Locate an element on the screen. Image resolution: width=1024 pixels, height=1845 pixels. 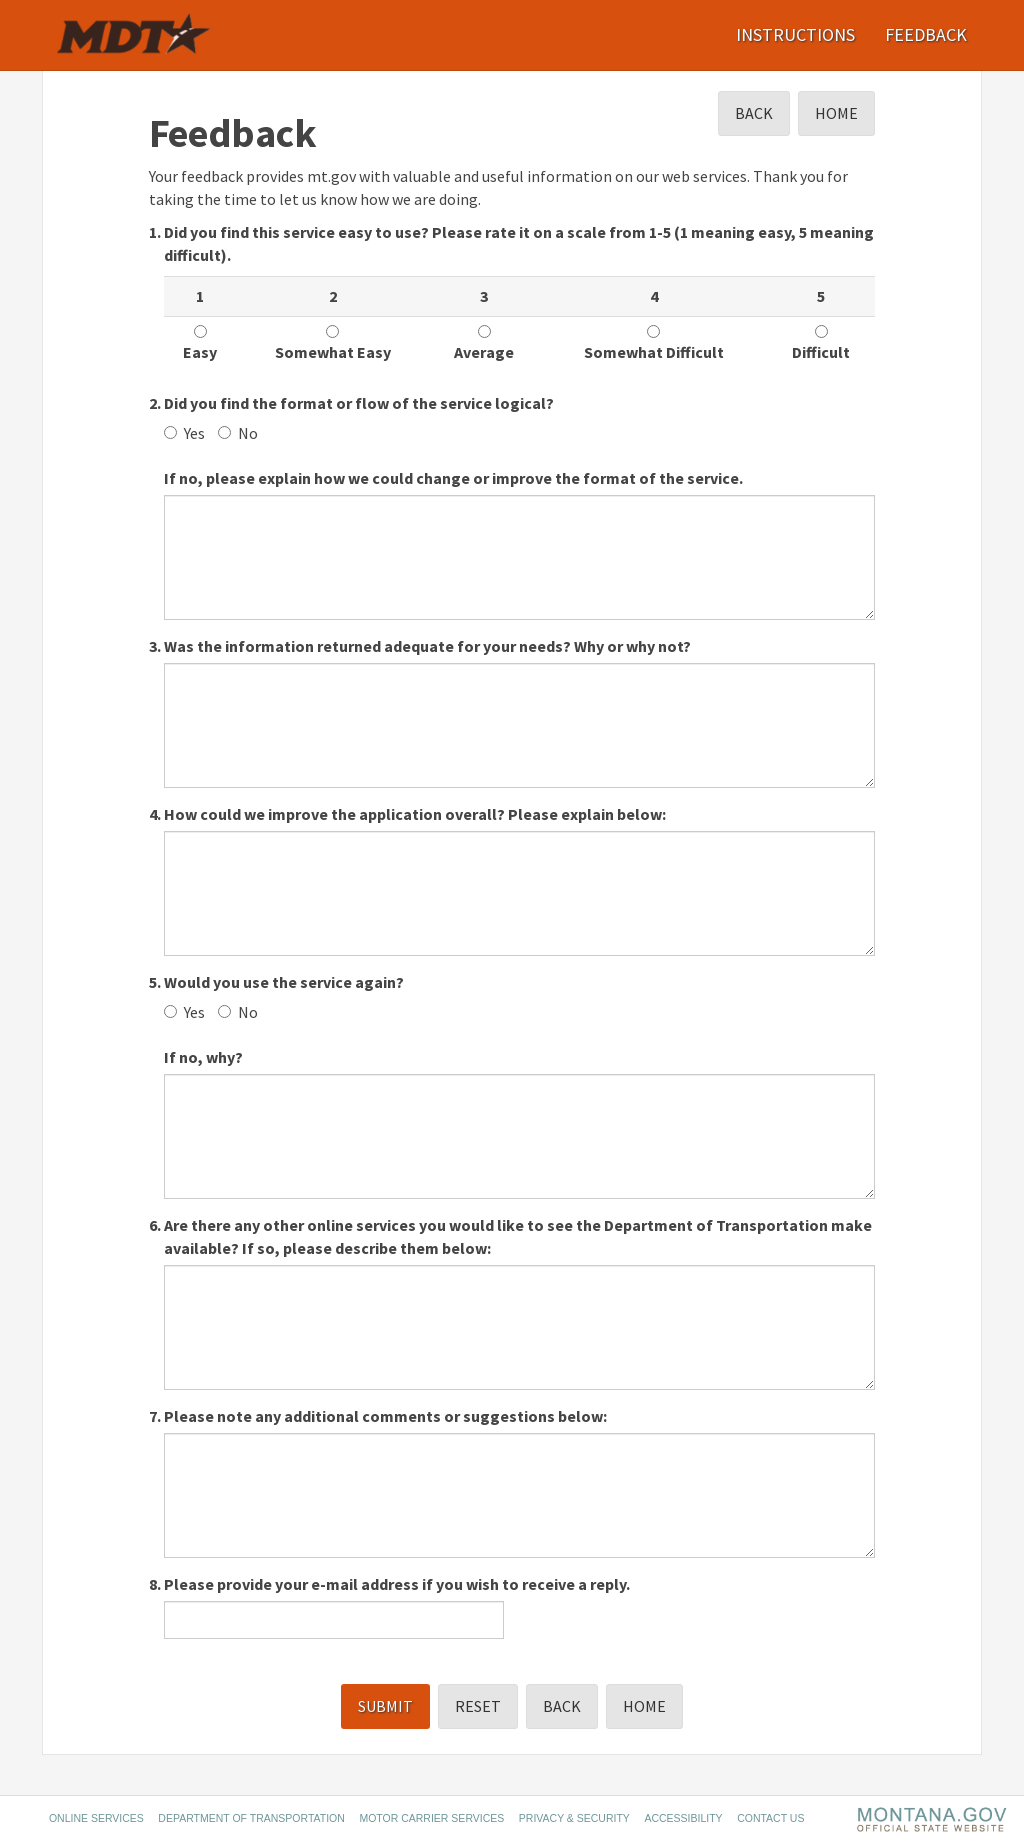
Somewhat Easy is located at coordinates (333, 343).